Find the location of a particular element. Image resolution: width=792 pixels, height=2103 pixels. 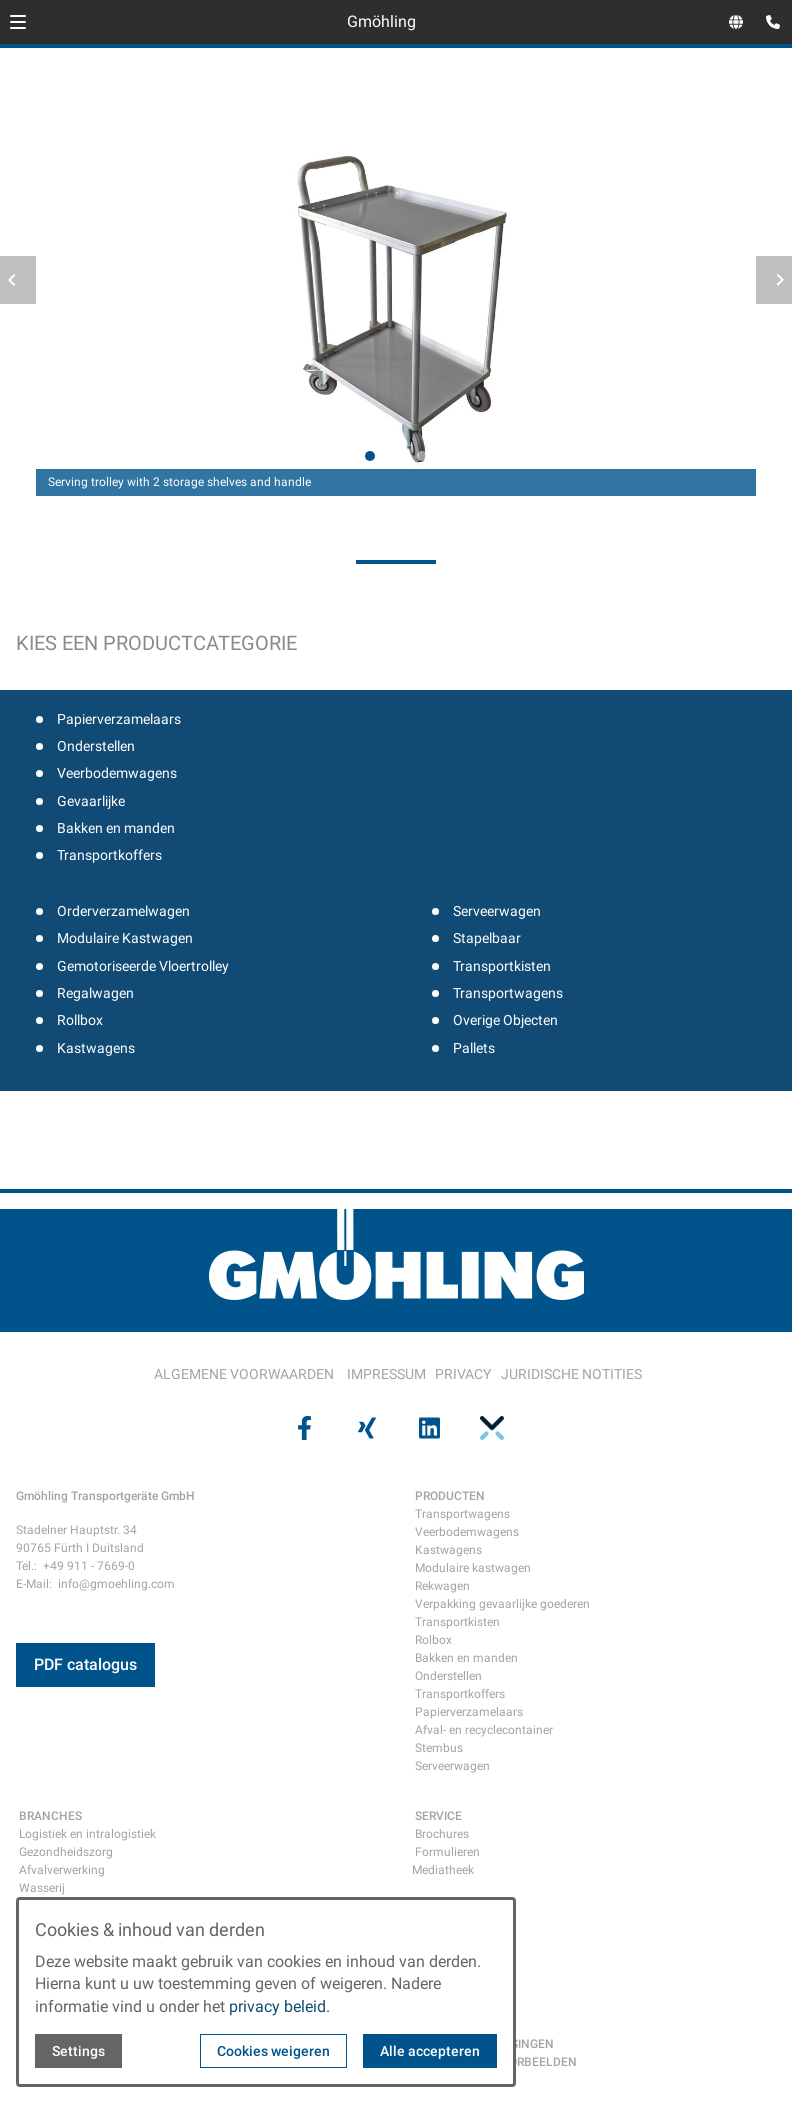

[Visit us on pinterest] is located at coordinates (489, 1428).